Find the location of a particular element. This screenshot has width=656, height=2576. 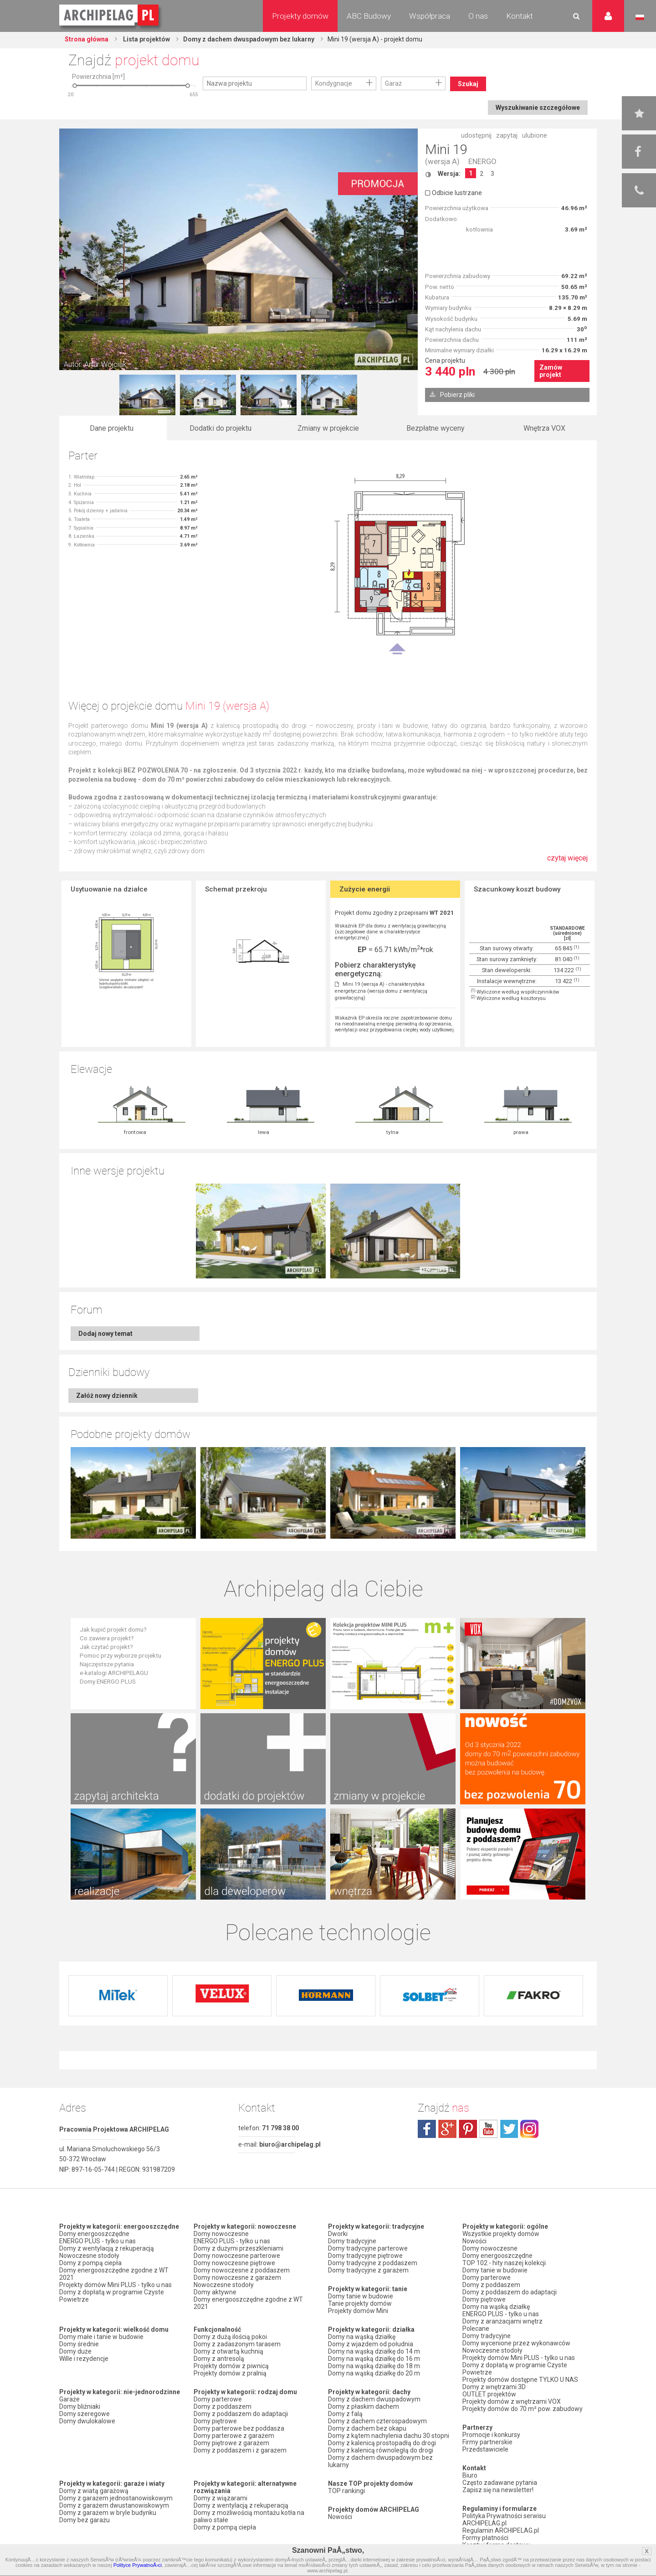

Domy na wąską działkę do 18 m is located at coordinates (374, 2366).